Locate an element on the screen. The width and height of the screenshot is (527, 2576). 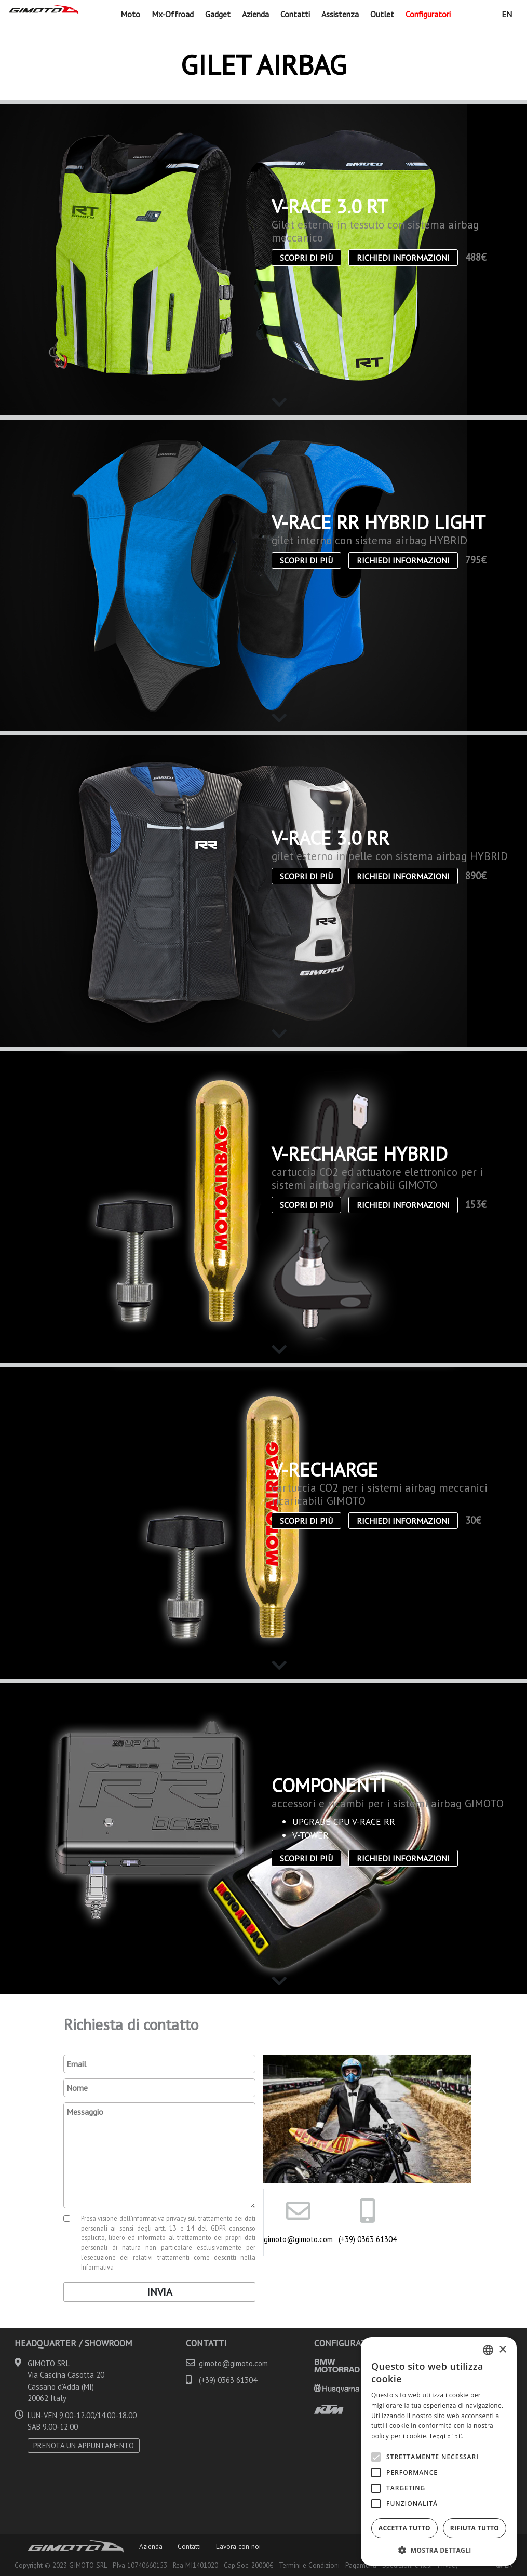
Contatti is located at coordinates (295, 14).